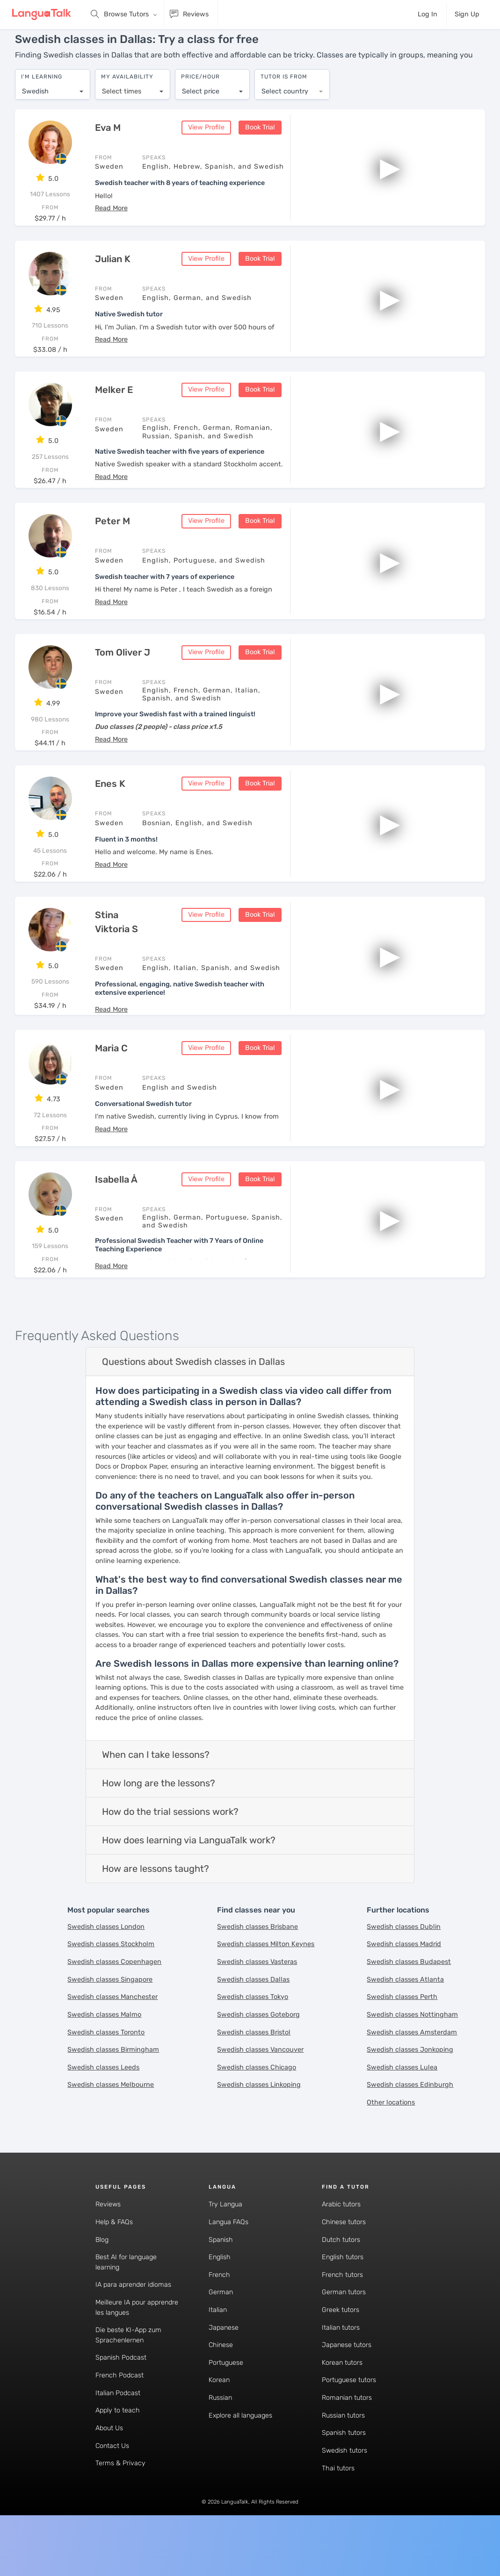 This screenshot has width=500, height=2576. I want to click on Italian tutors, so click(341, 2321).